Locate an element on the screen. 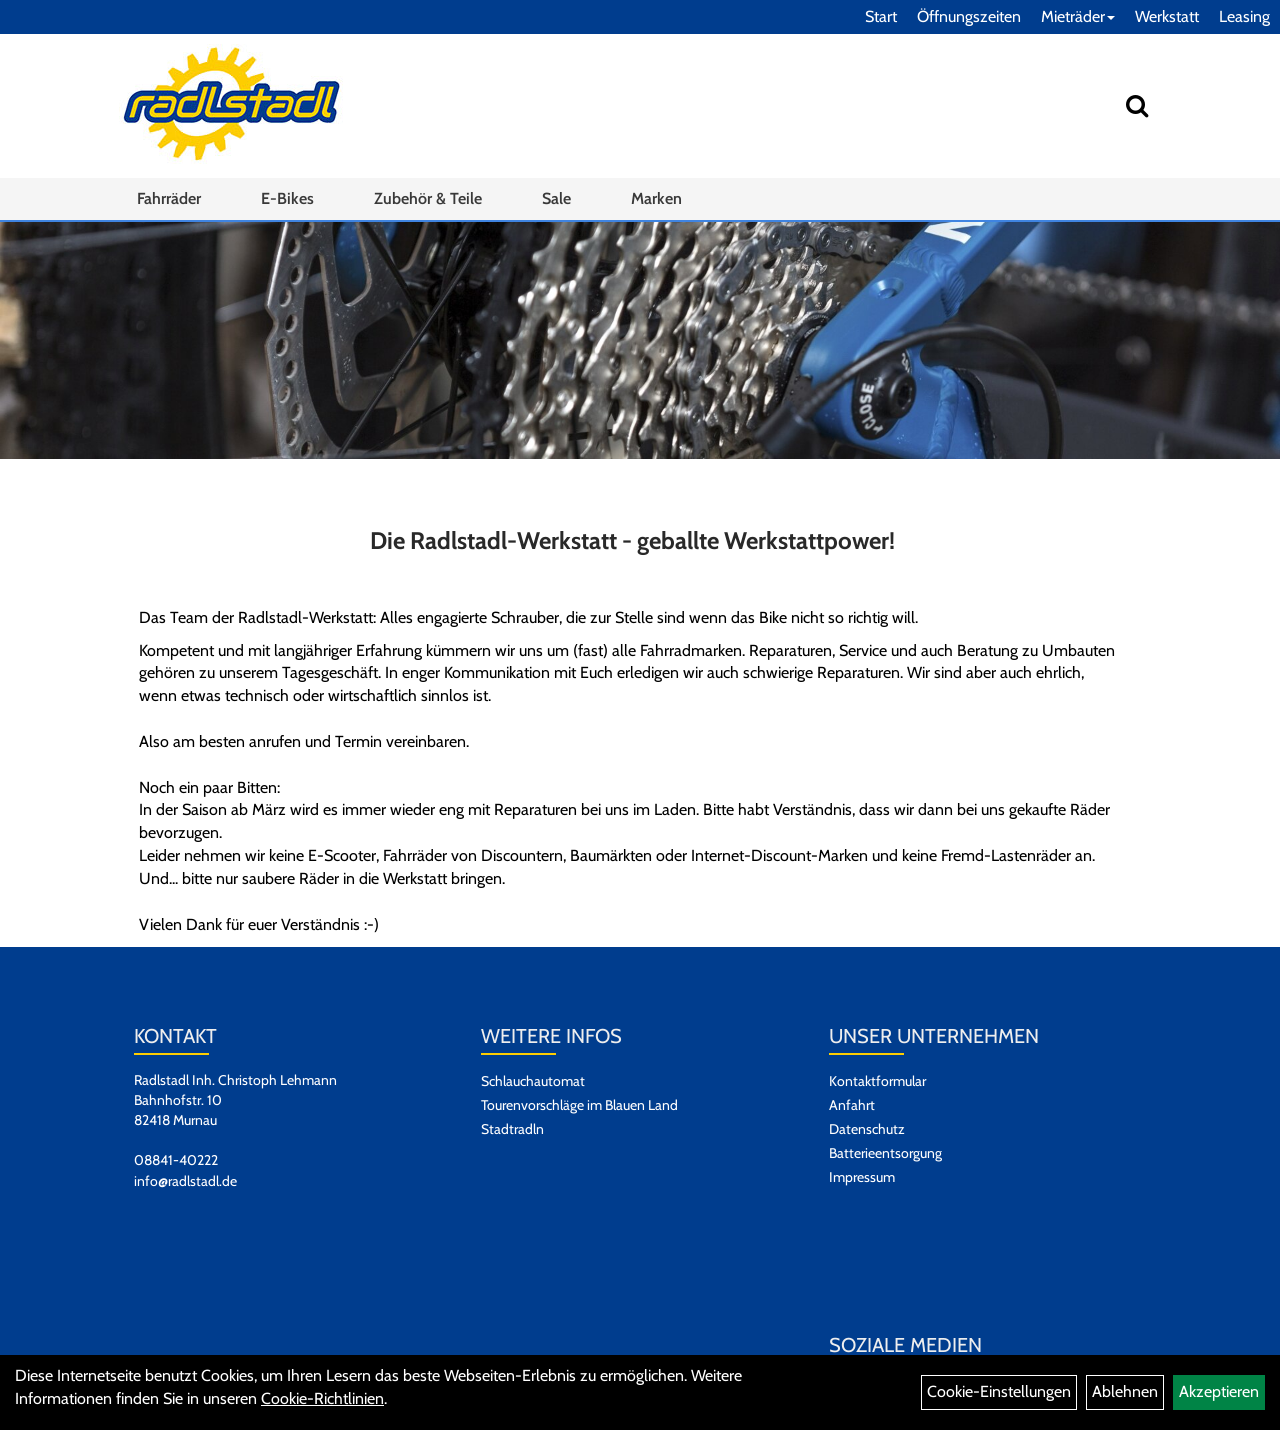  E-Bikes is located at coordinates (287, 198).